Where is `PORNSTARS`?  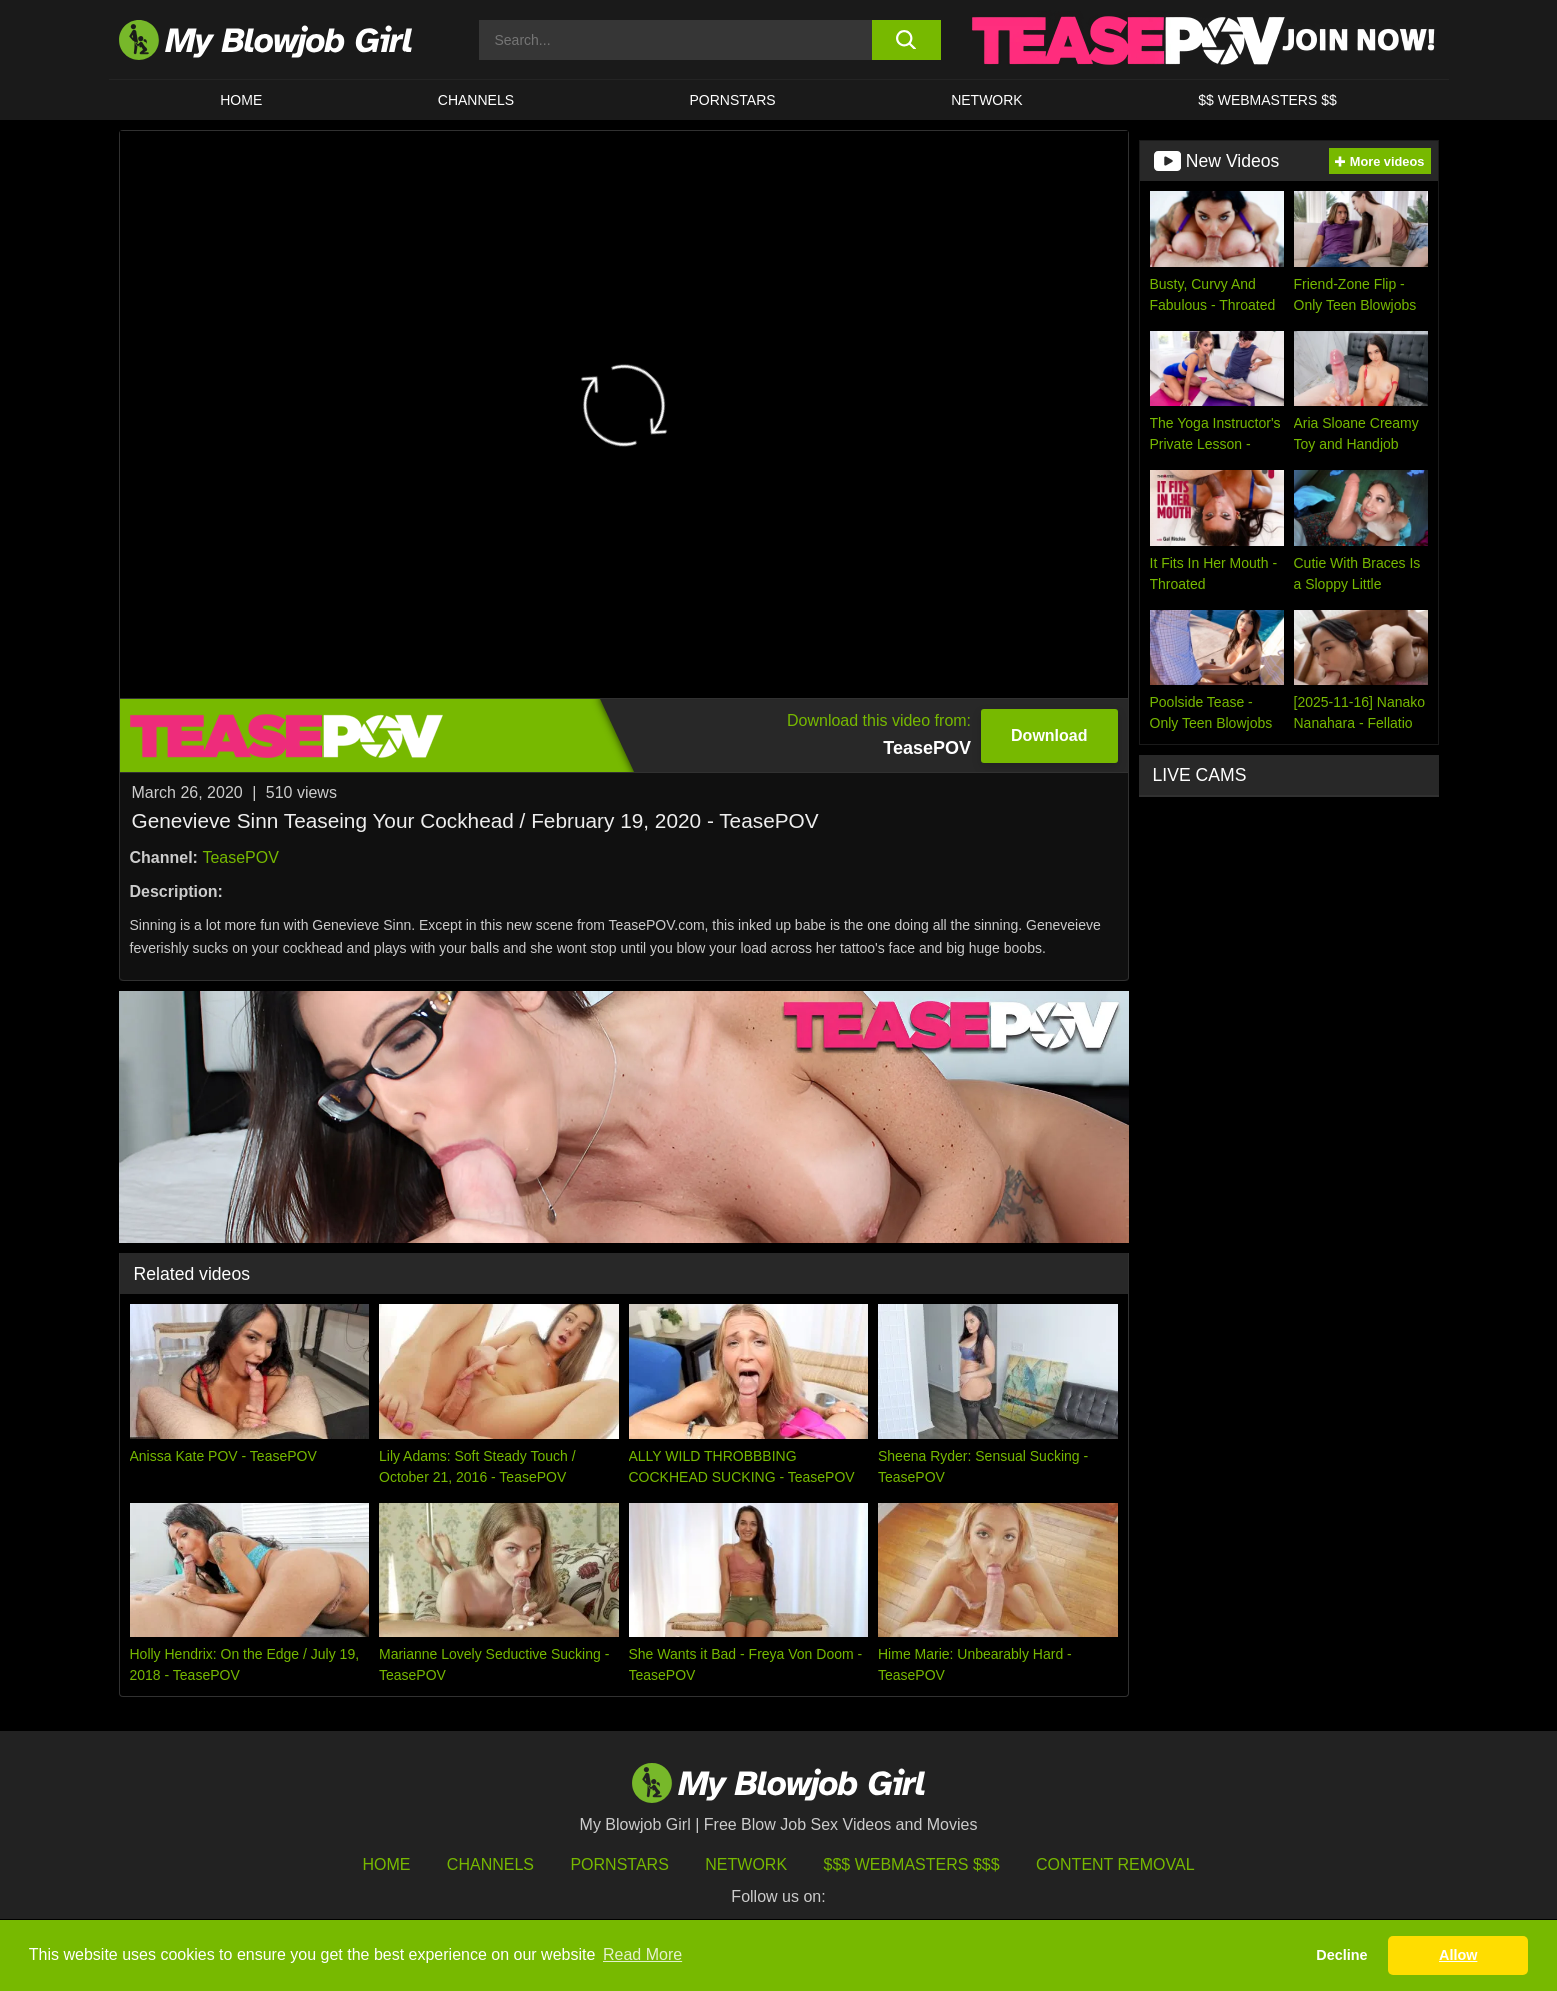 PORNSTARS is located at coordinates (733, 100).